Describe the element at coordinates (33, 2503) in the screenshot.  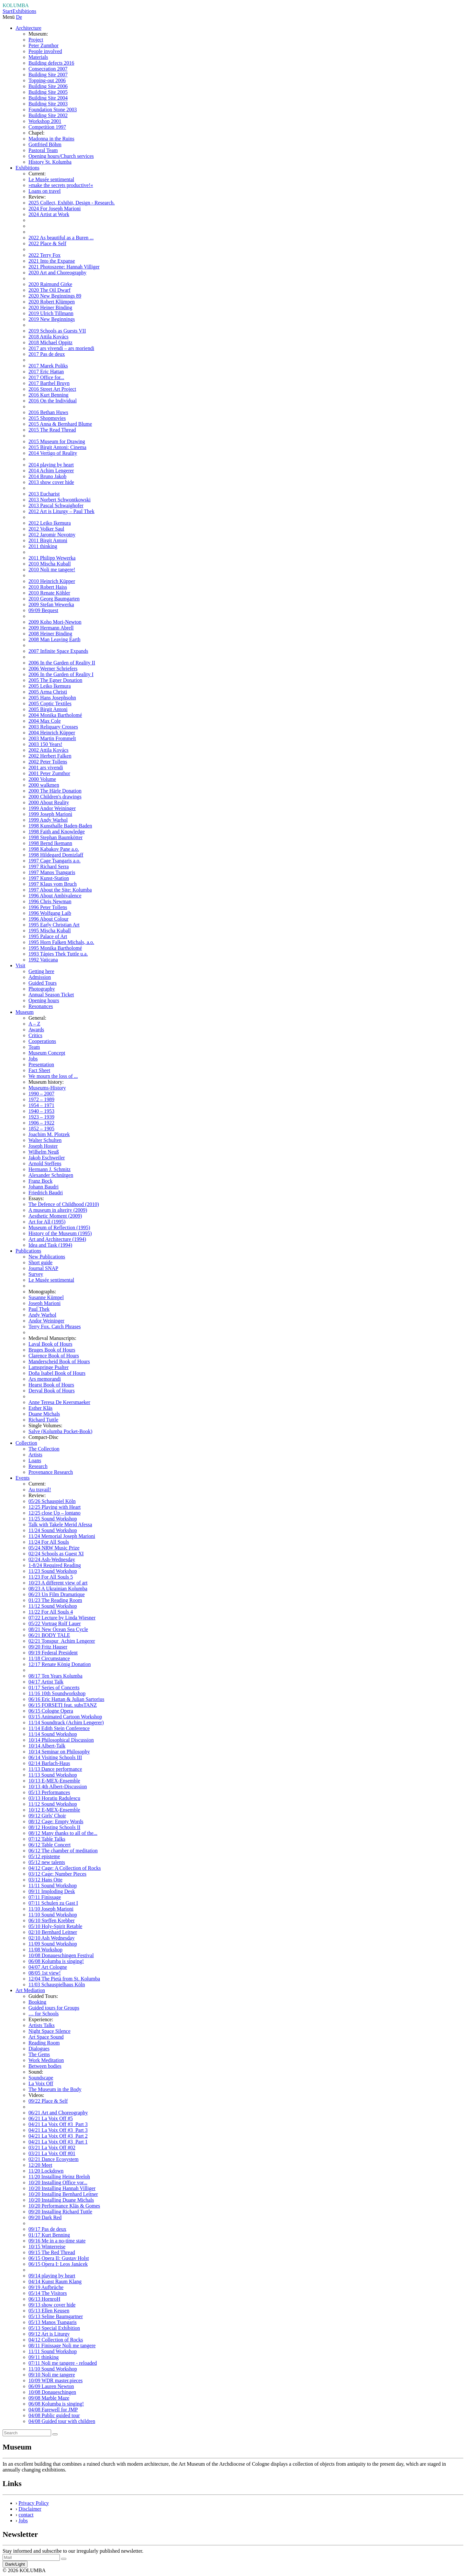
I see `Privacy Policy` at that location.